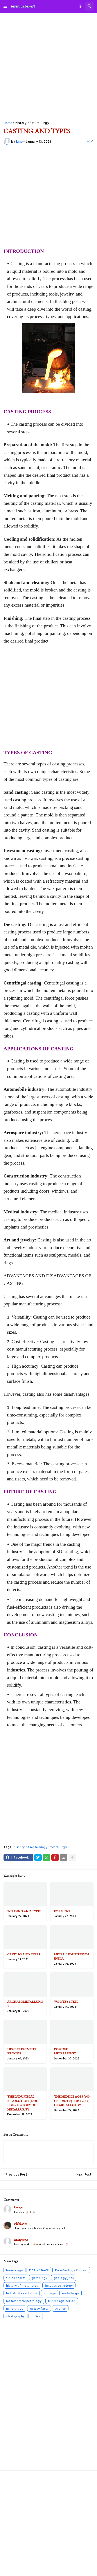 The height and width of the screenshot is (2576, 97). What do you see at coordinates (32, 122) in the screenshot?
I see `history of metallurgy` at bounding box center [32, 122].